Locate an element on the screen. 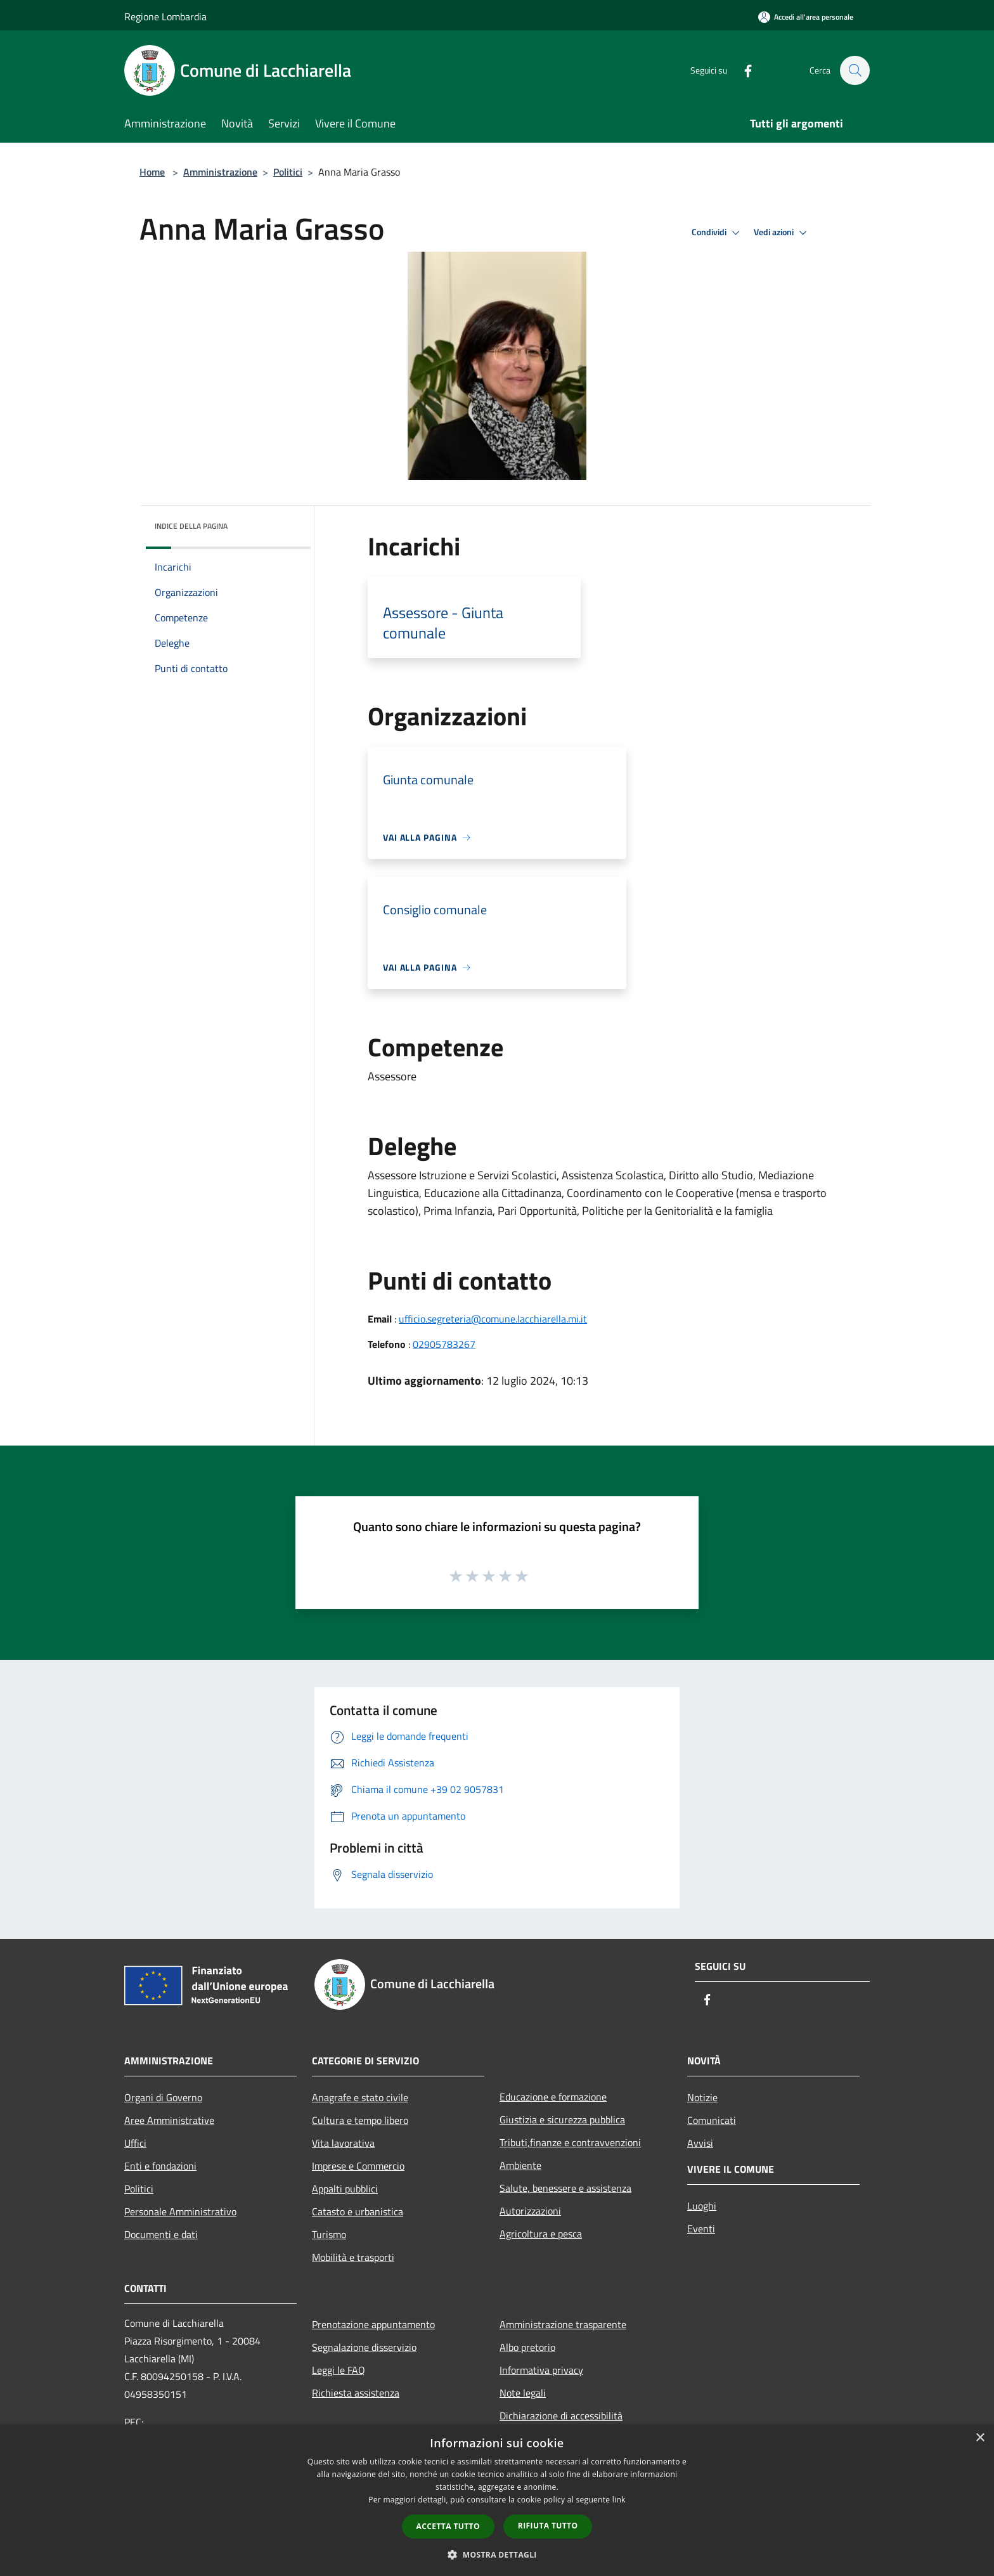 Image resolution: width=994 pixels, height=2576 pixels. Eventi is located at coordinates (701, 2228).